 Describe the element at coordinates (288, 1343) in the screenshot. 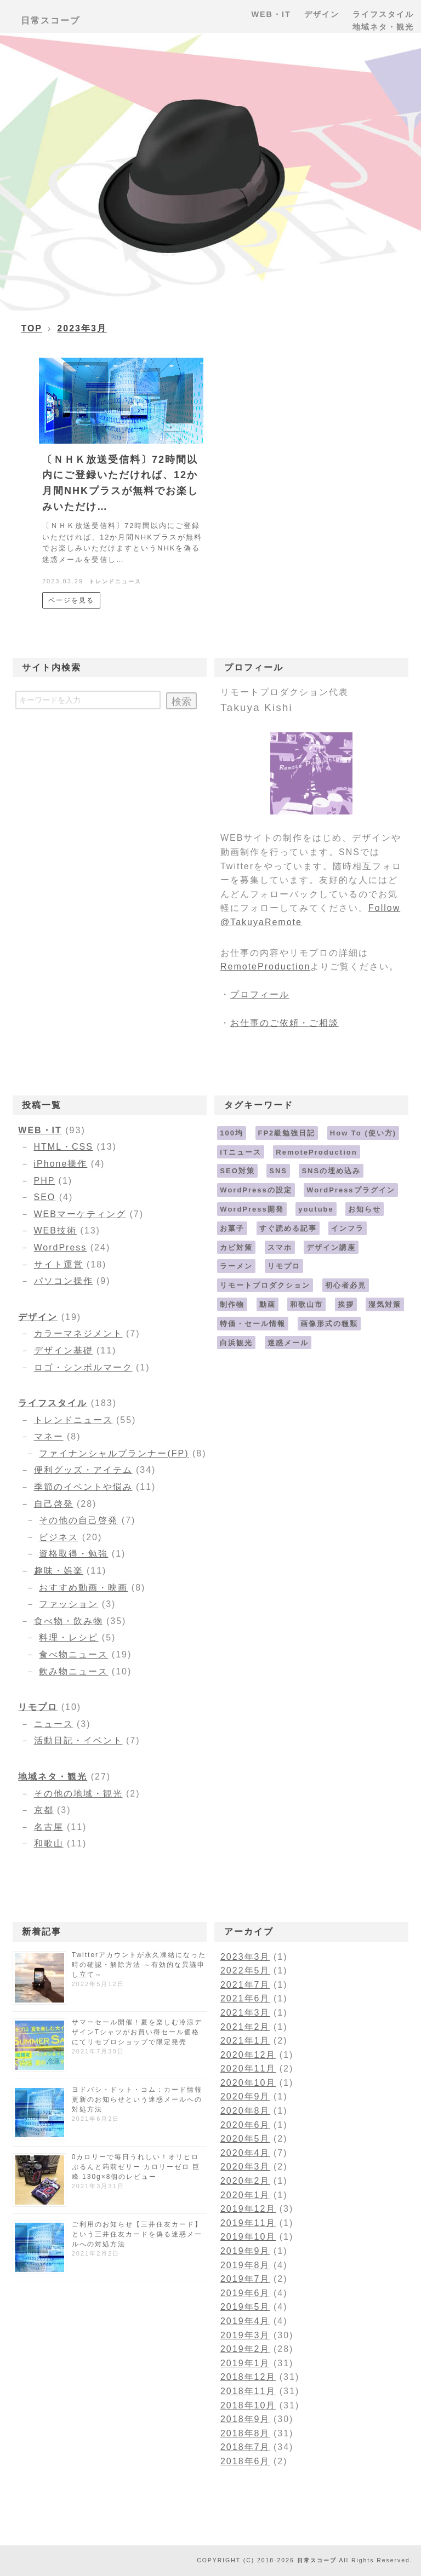

I see `迷惑メール [迷惑メール (17個の項目)]` at that location.